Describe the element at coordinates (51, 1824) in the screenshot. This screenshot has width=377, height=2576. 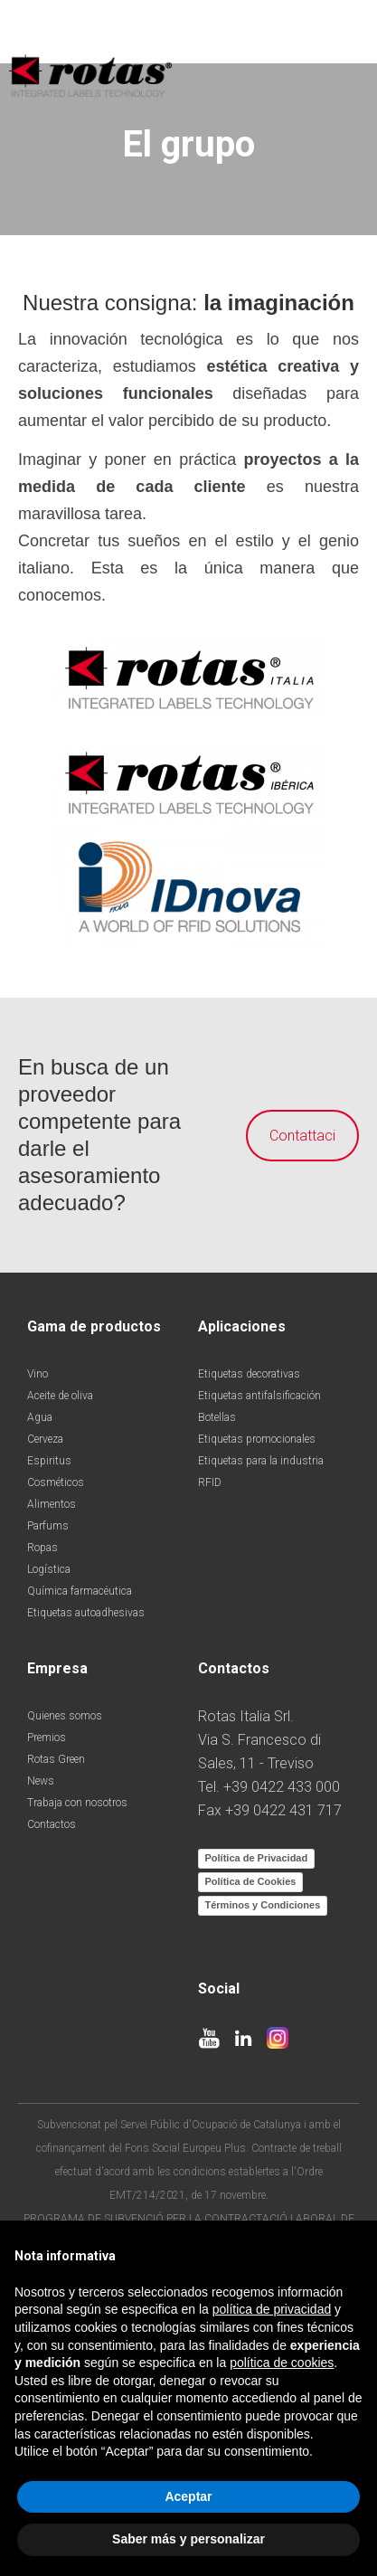
I see `Contactos` at that location.